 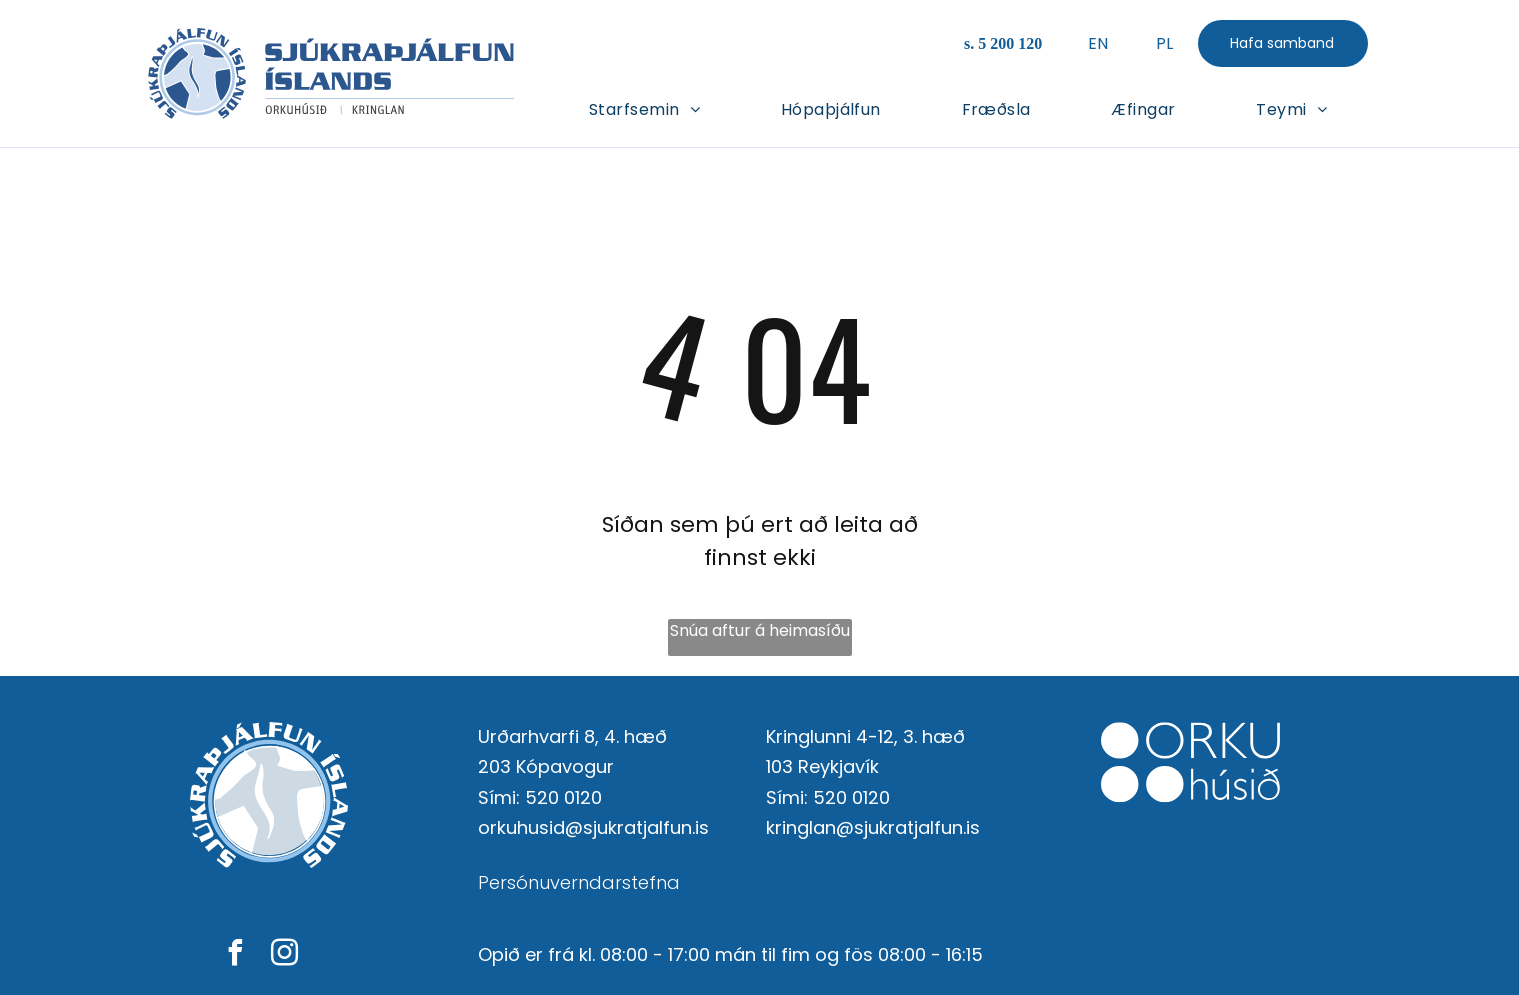 What do you see at coordinates (1164, 43) in the screenshot?
I see `PL` at bounding box center [1164, 43].